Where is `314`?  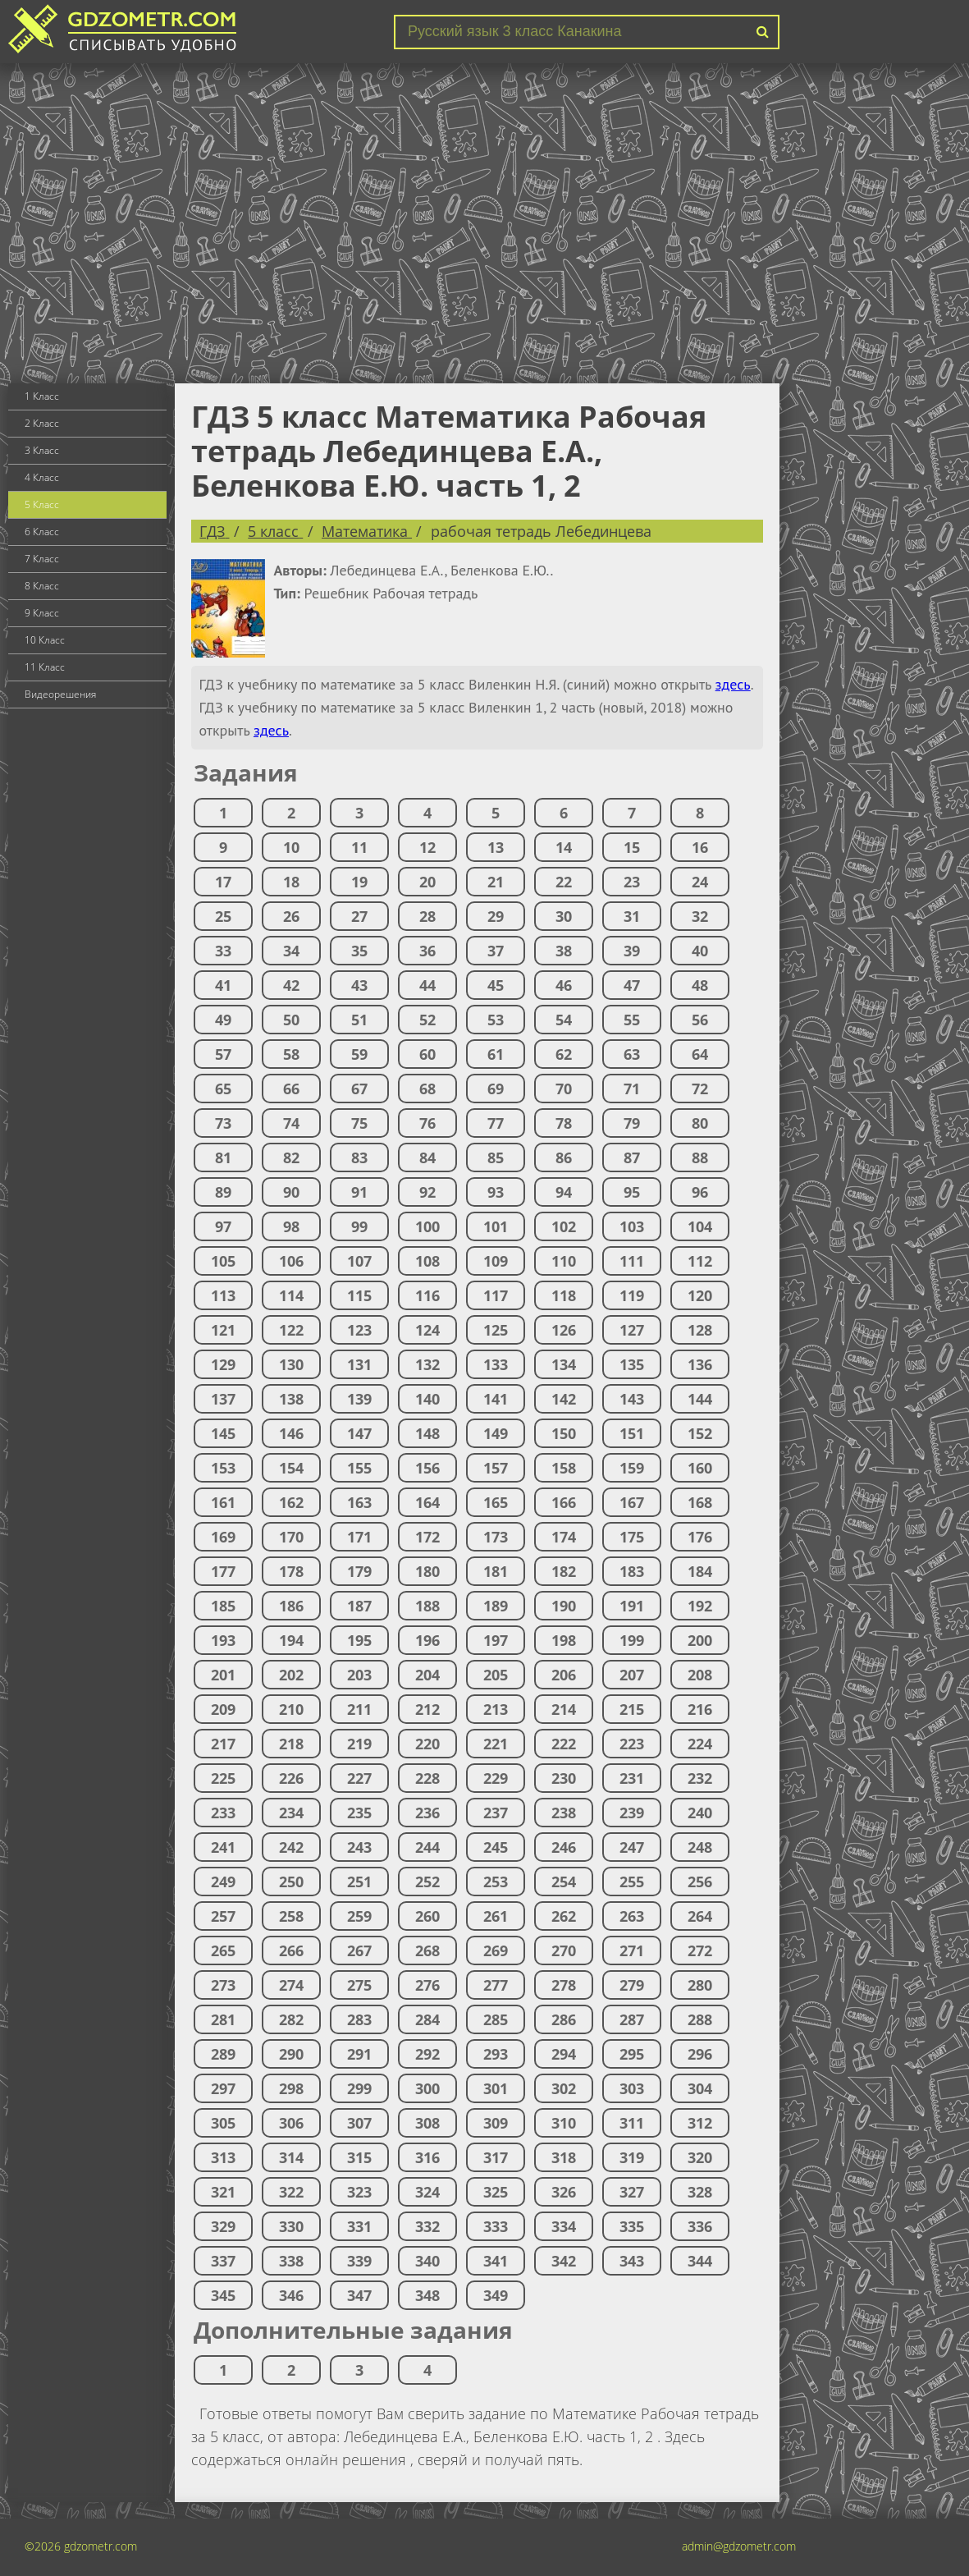
314 is located at coordinates (291, 2157).